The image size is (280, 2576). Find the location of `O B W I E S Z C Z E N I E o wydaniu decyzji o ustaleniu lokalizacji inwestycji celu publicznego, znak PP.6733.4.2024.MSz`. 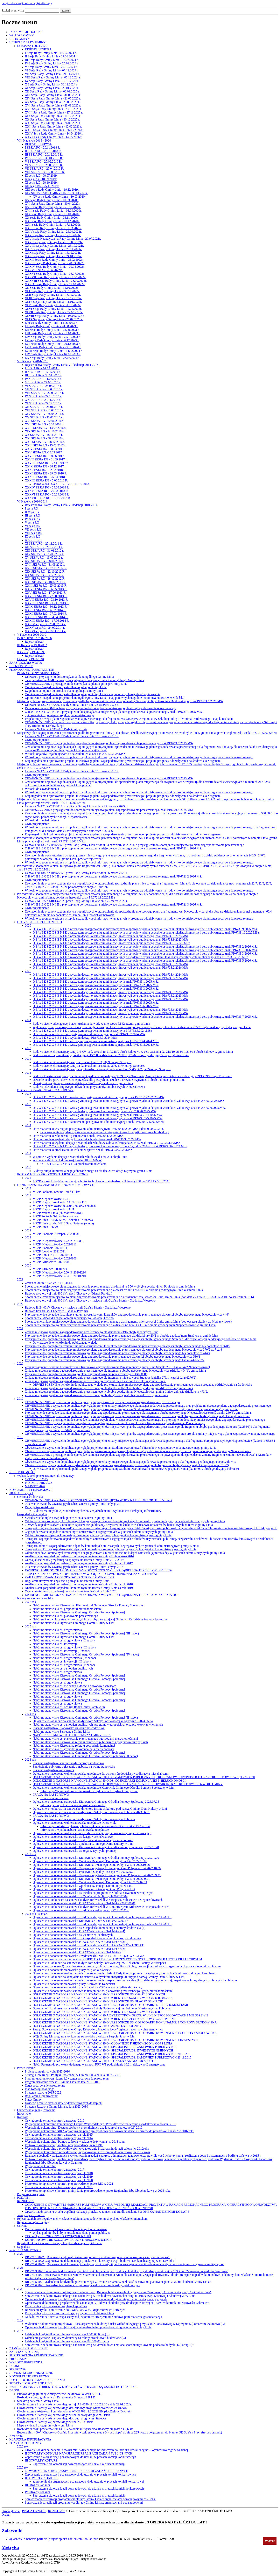

O B W I E S Z C Z E N I E o wydaniu decyzji o ustaleniu lokalizacji inwestycji celu publicznego, znak PP.6733.4.2024.MSz is located at coordinates (110, 974).